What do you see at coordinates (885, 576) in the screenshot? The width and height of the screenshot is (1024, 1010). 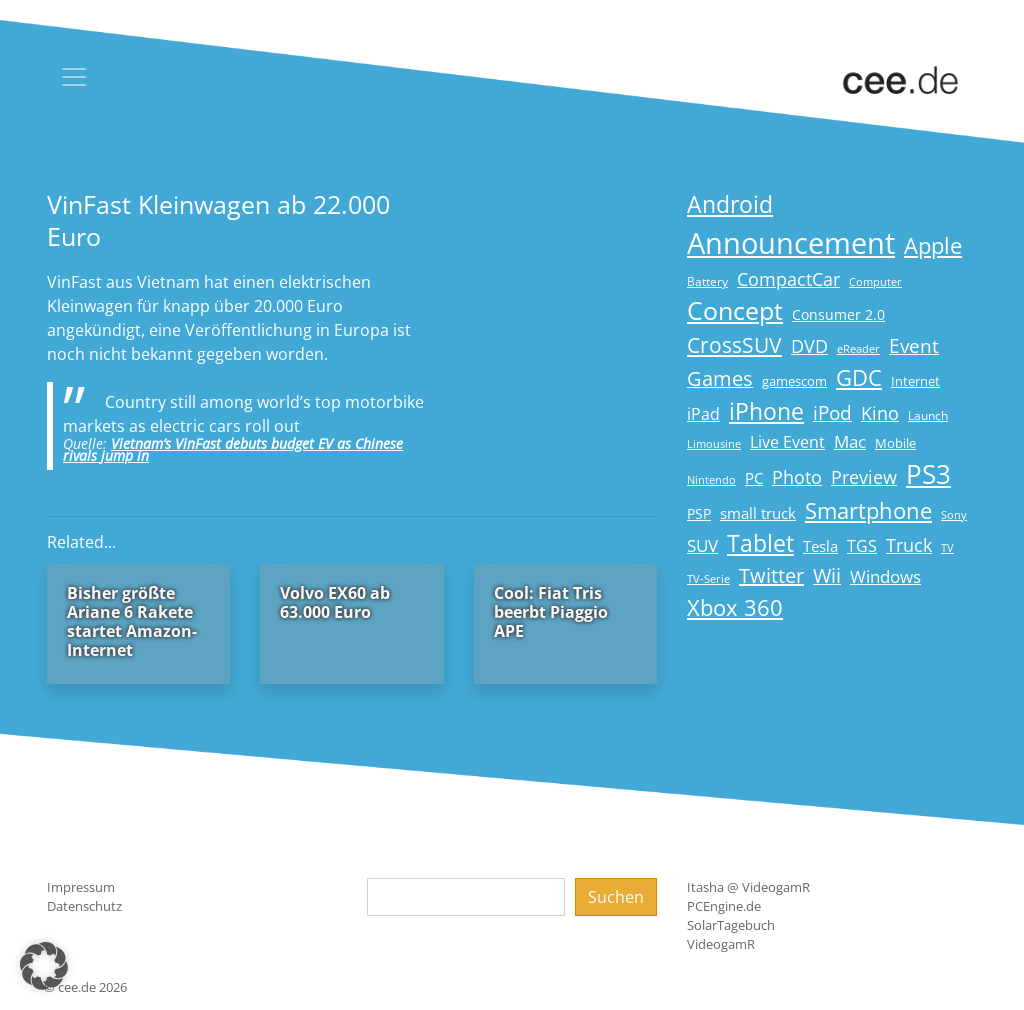 I see `Windows [Windows (29 Einträge)]` at bounding box center [885, 576].